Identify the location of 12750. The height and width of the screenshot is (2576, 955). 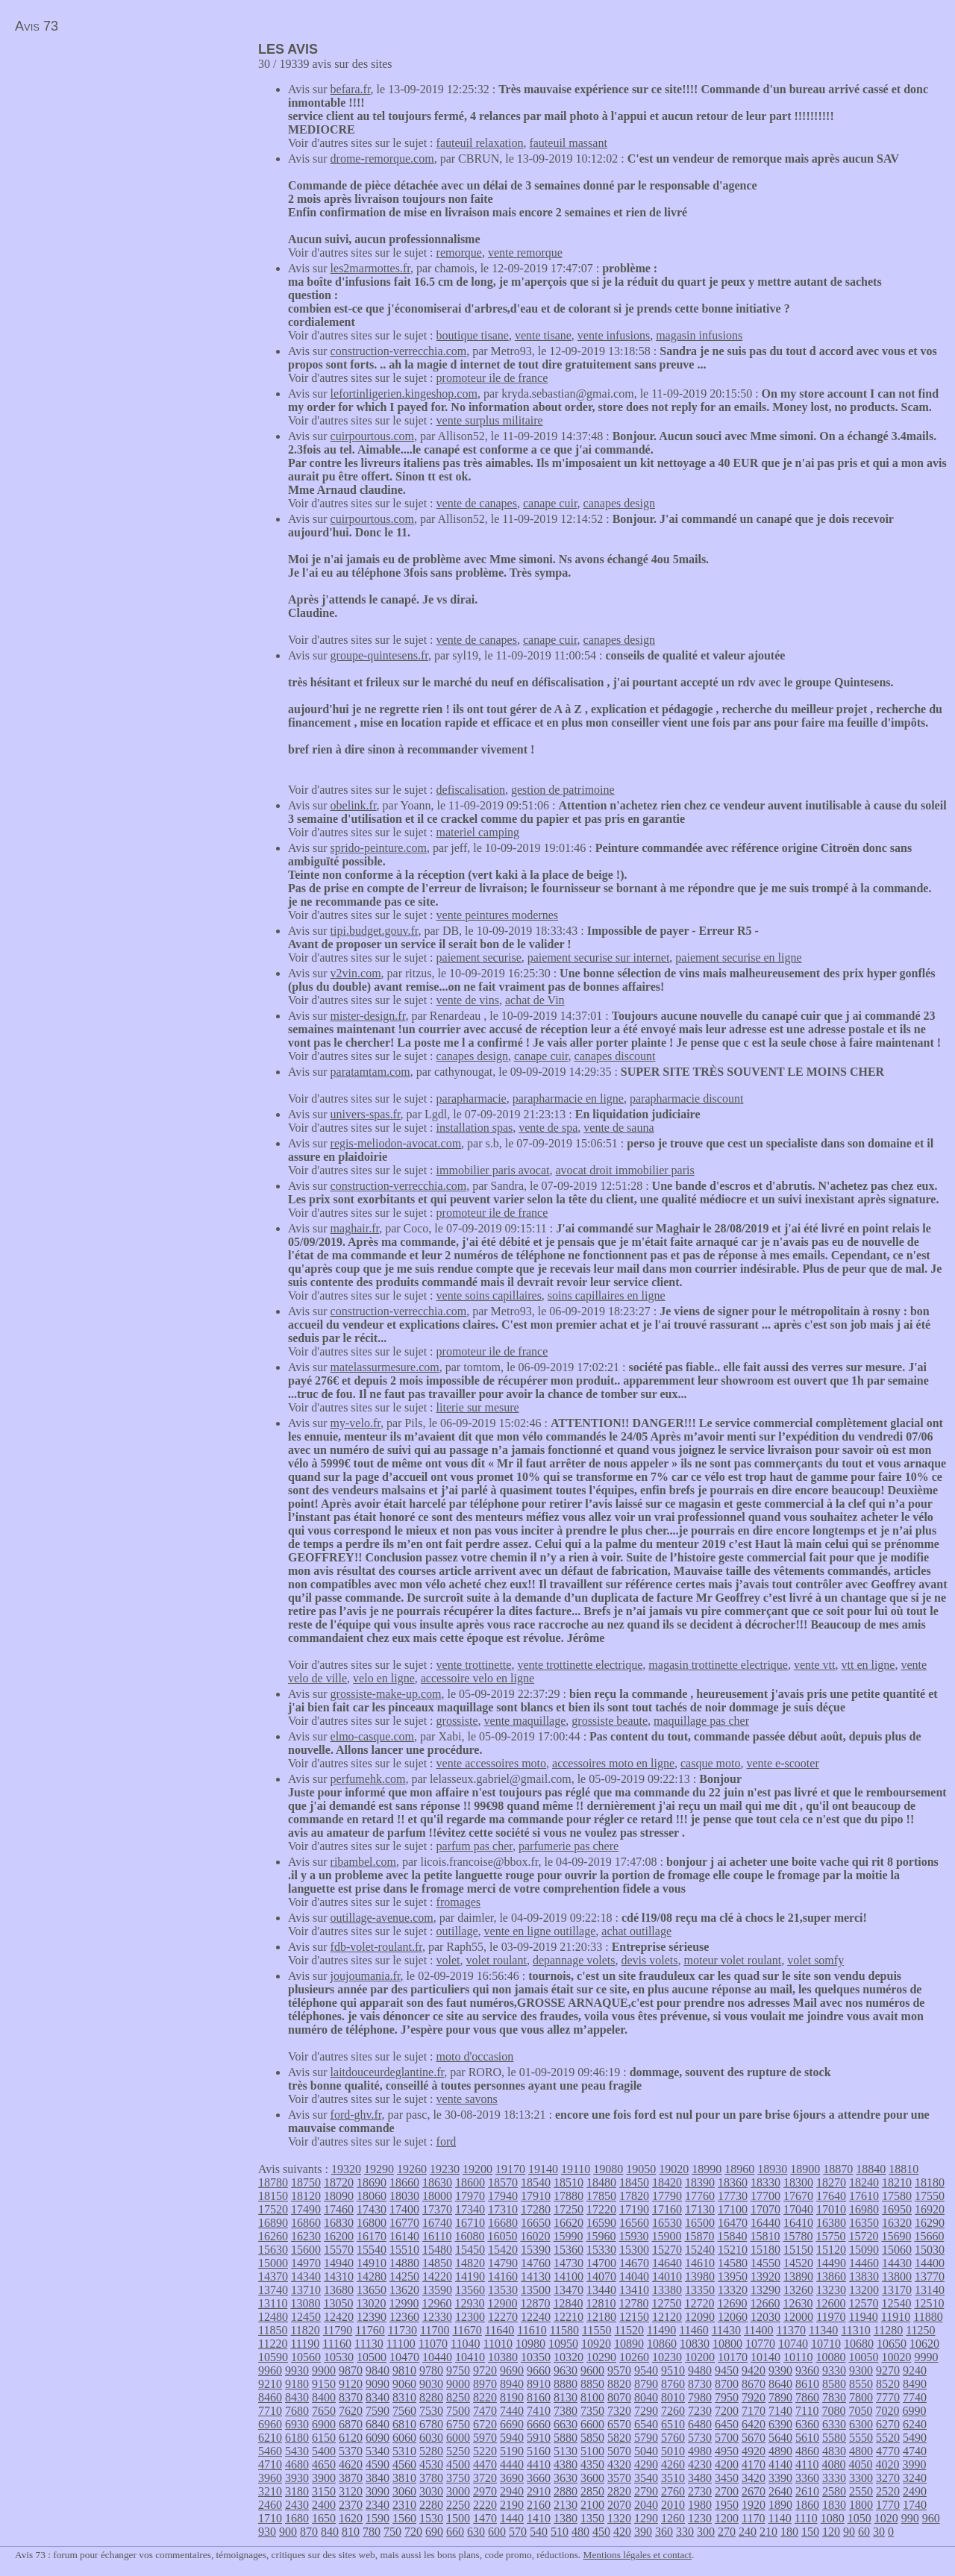
(666, 2303).